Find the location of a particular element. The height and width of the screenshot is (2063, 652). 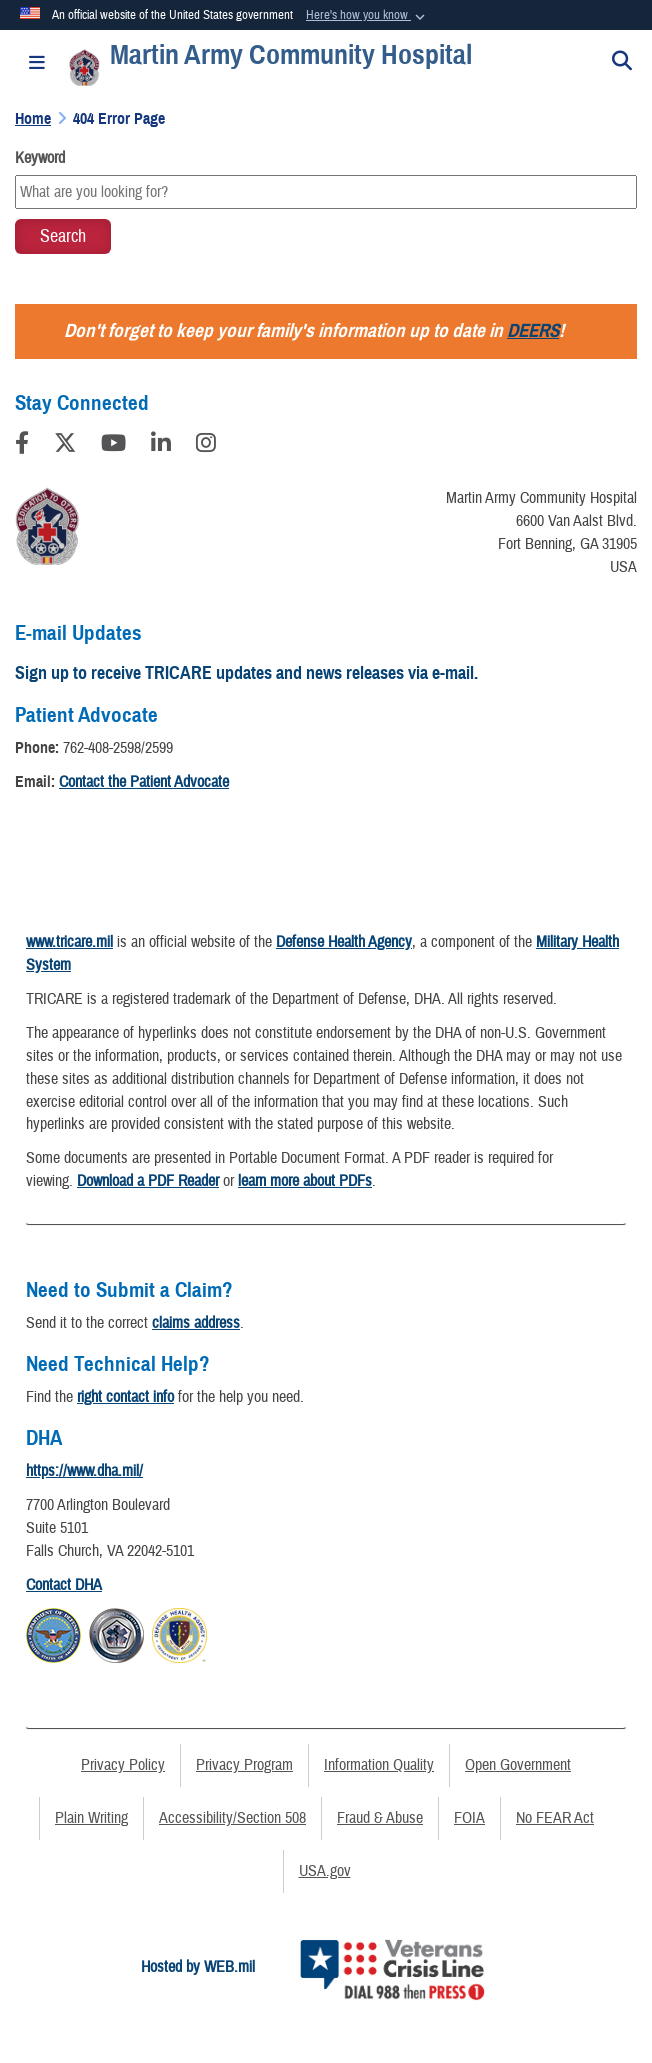

learn more about PDFs is located at coordinates (305, 1181).